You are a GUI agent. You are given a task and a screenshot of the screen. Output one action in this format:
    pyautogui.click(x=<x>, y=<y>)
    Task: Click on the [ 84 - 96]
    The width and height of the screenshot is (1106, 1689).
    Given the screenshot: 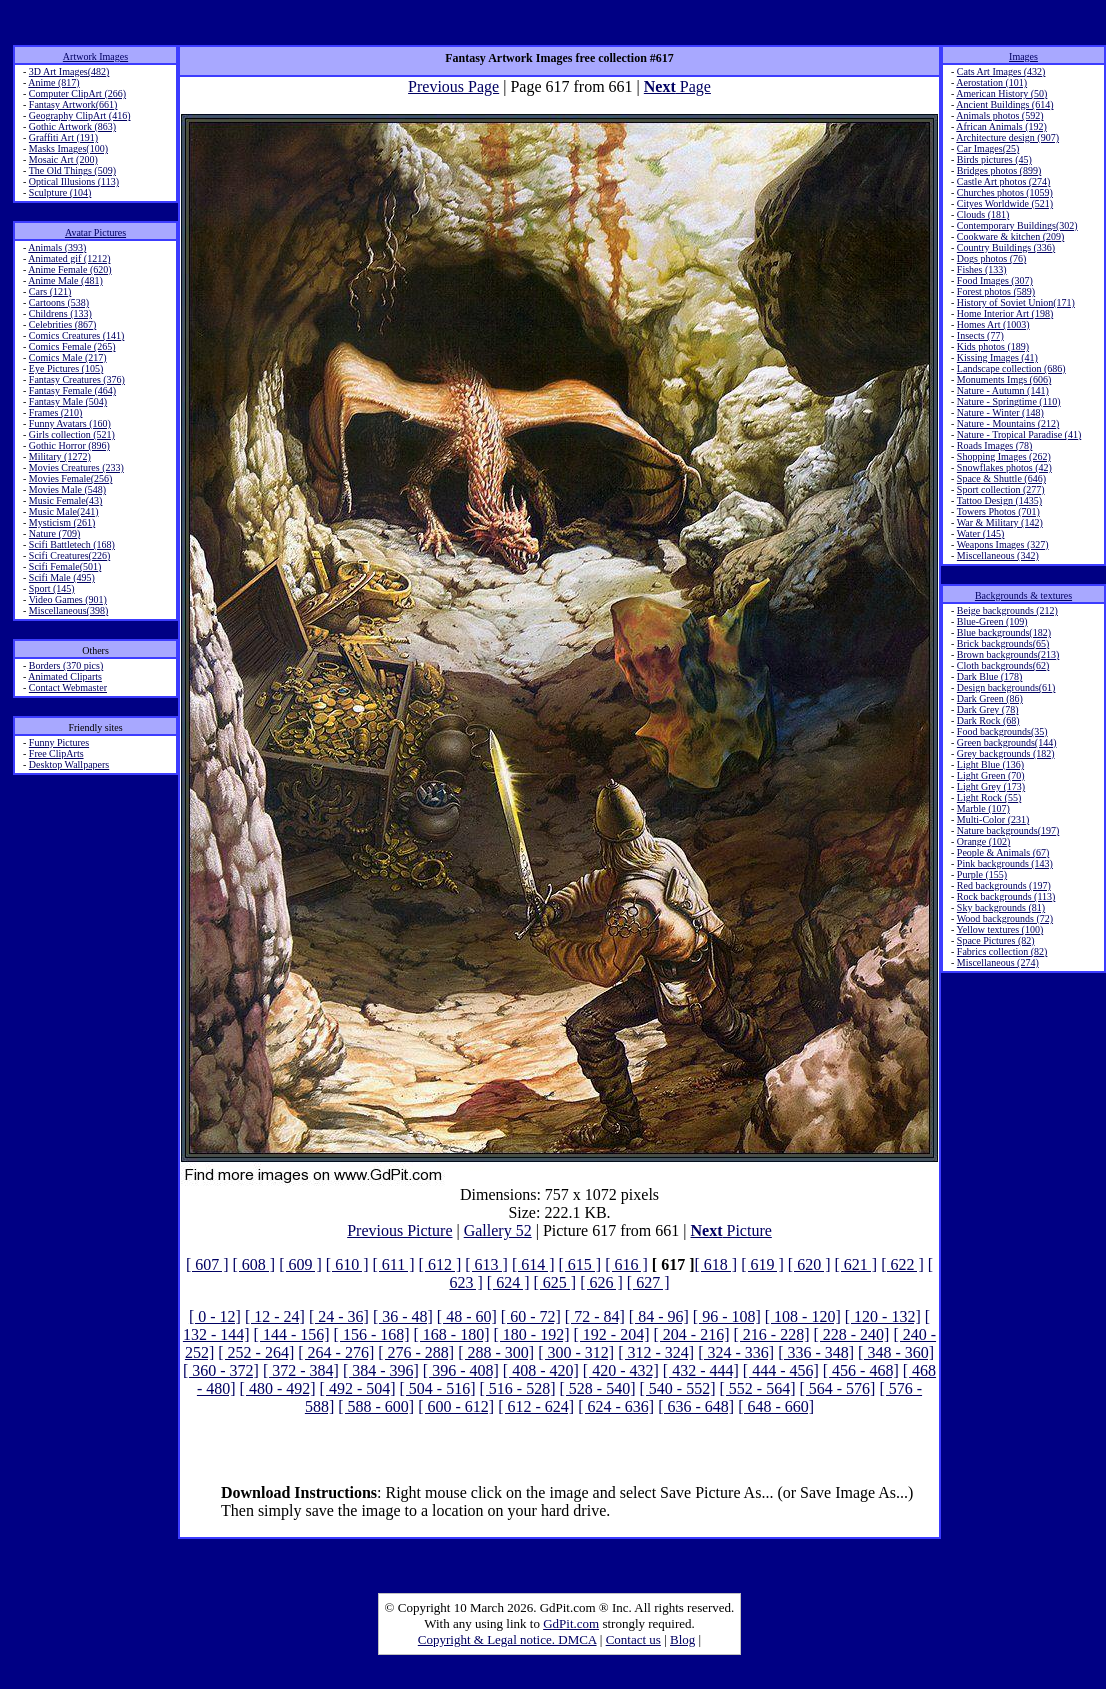 What is the action you would take?
    pyautogui.click(x=659, y=1316)
    